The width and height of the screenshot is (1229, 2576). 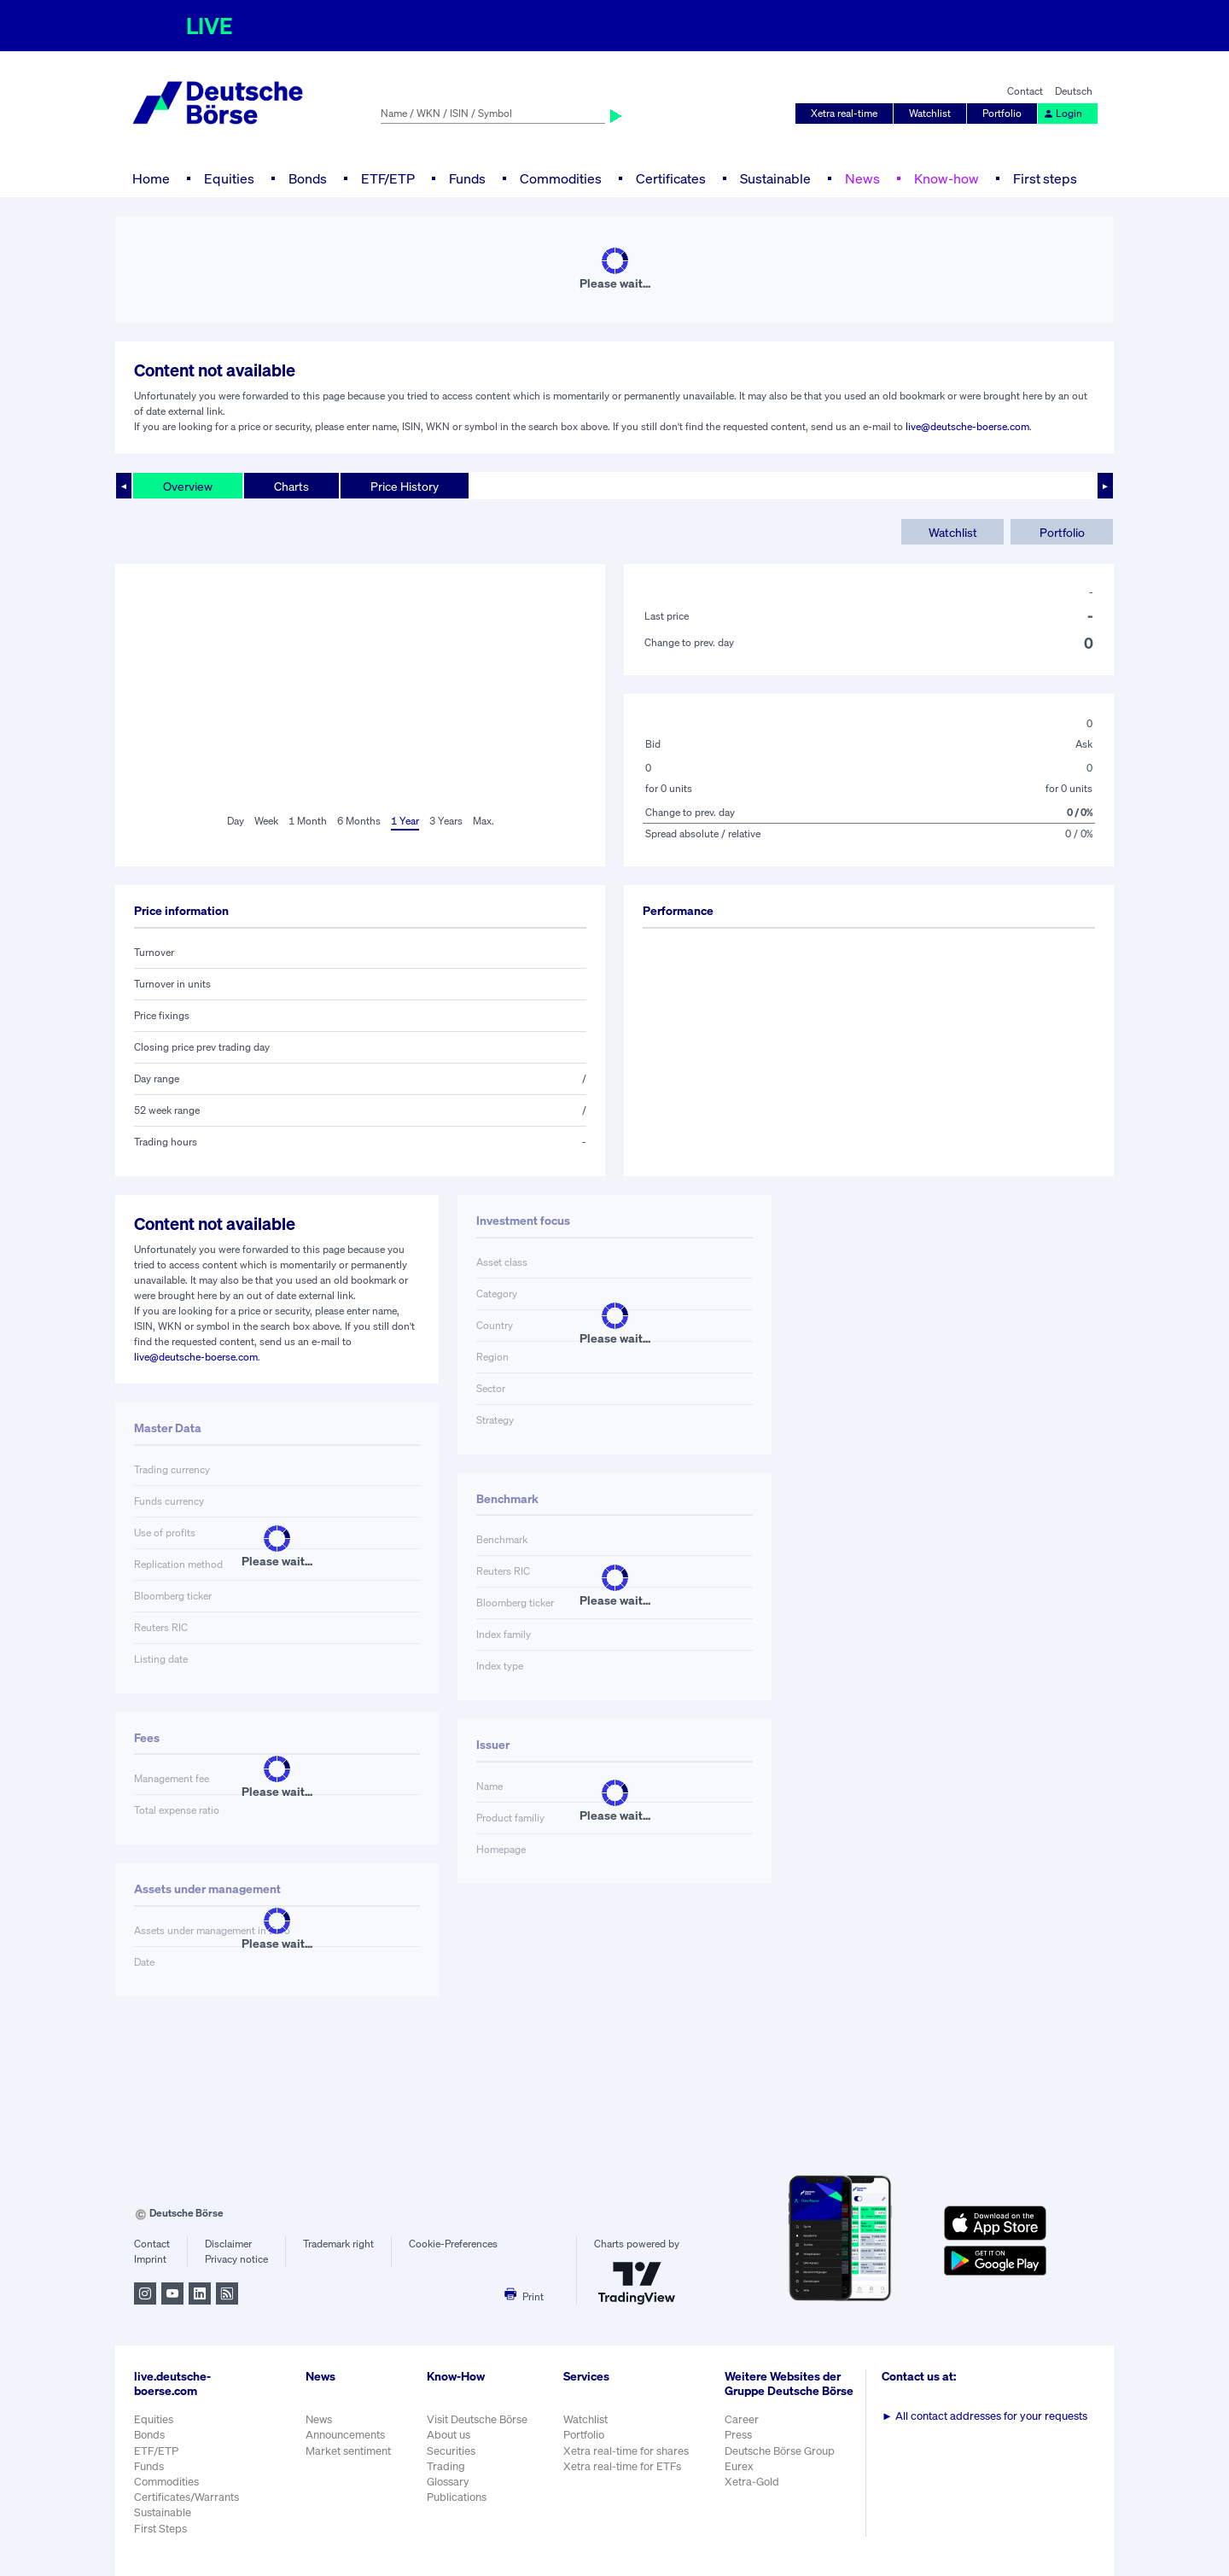 I want to click on Eurex, so click(x=739, y=2466).